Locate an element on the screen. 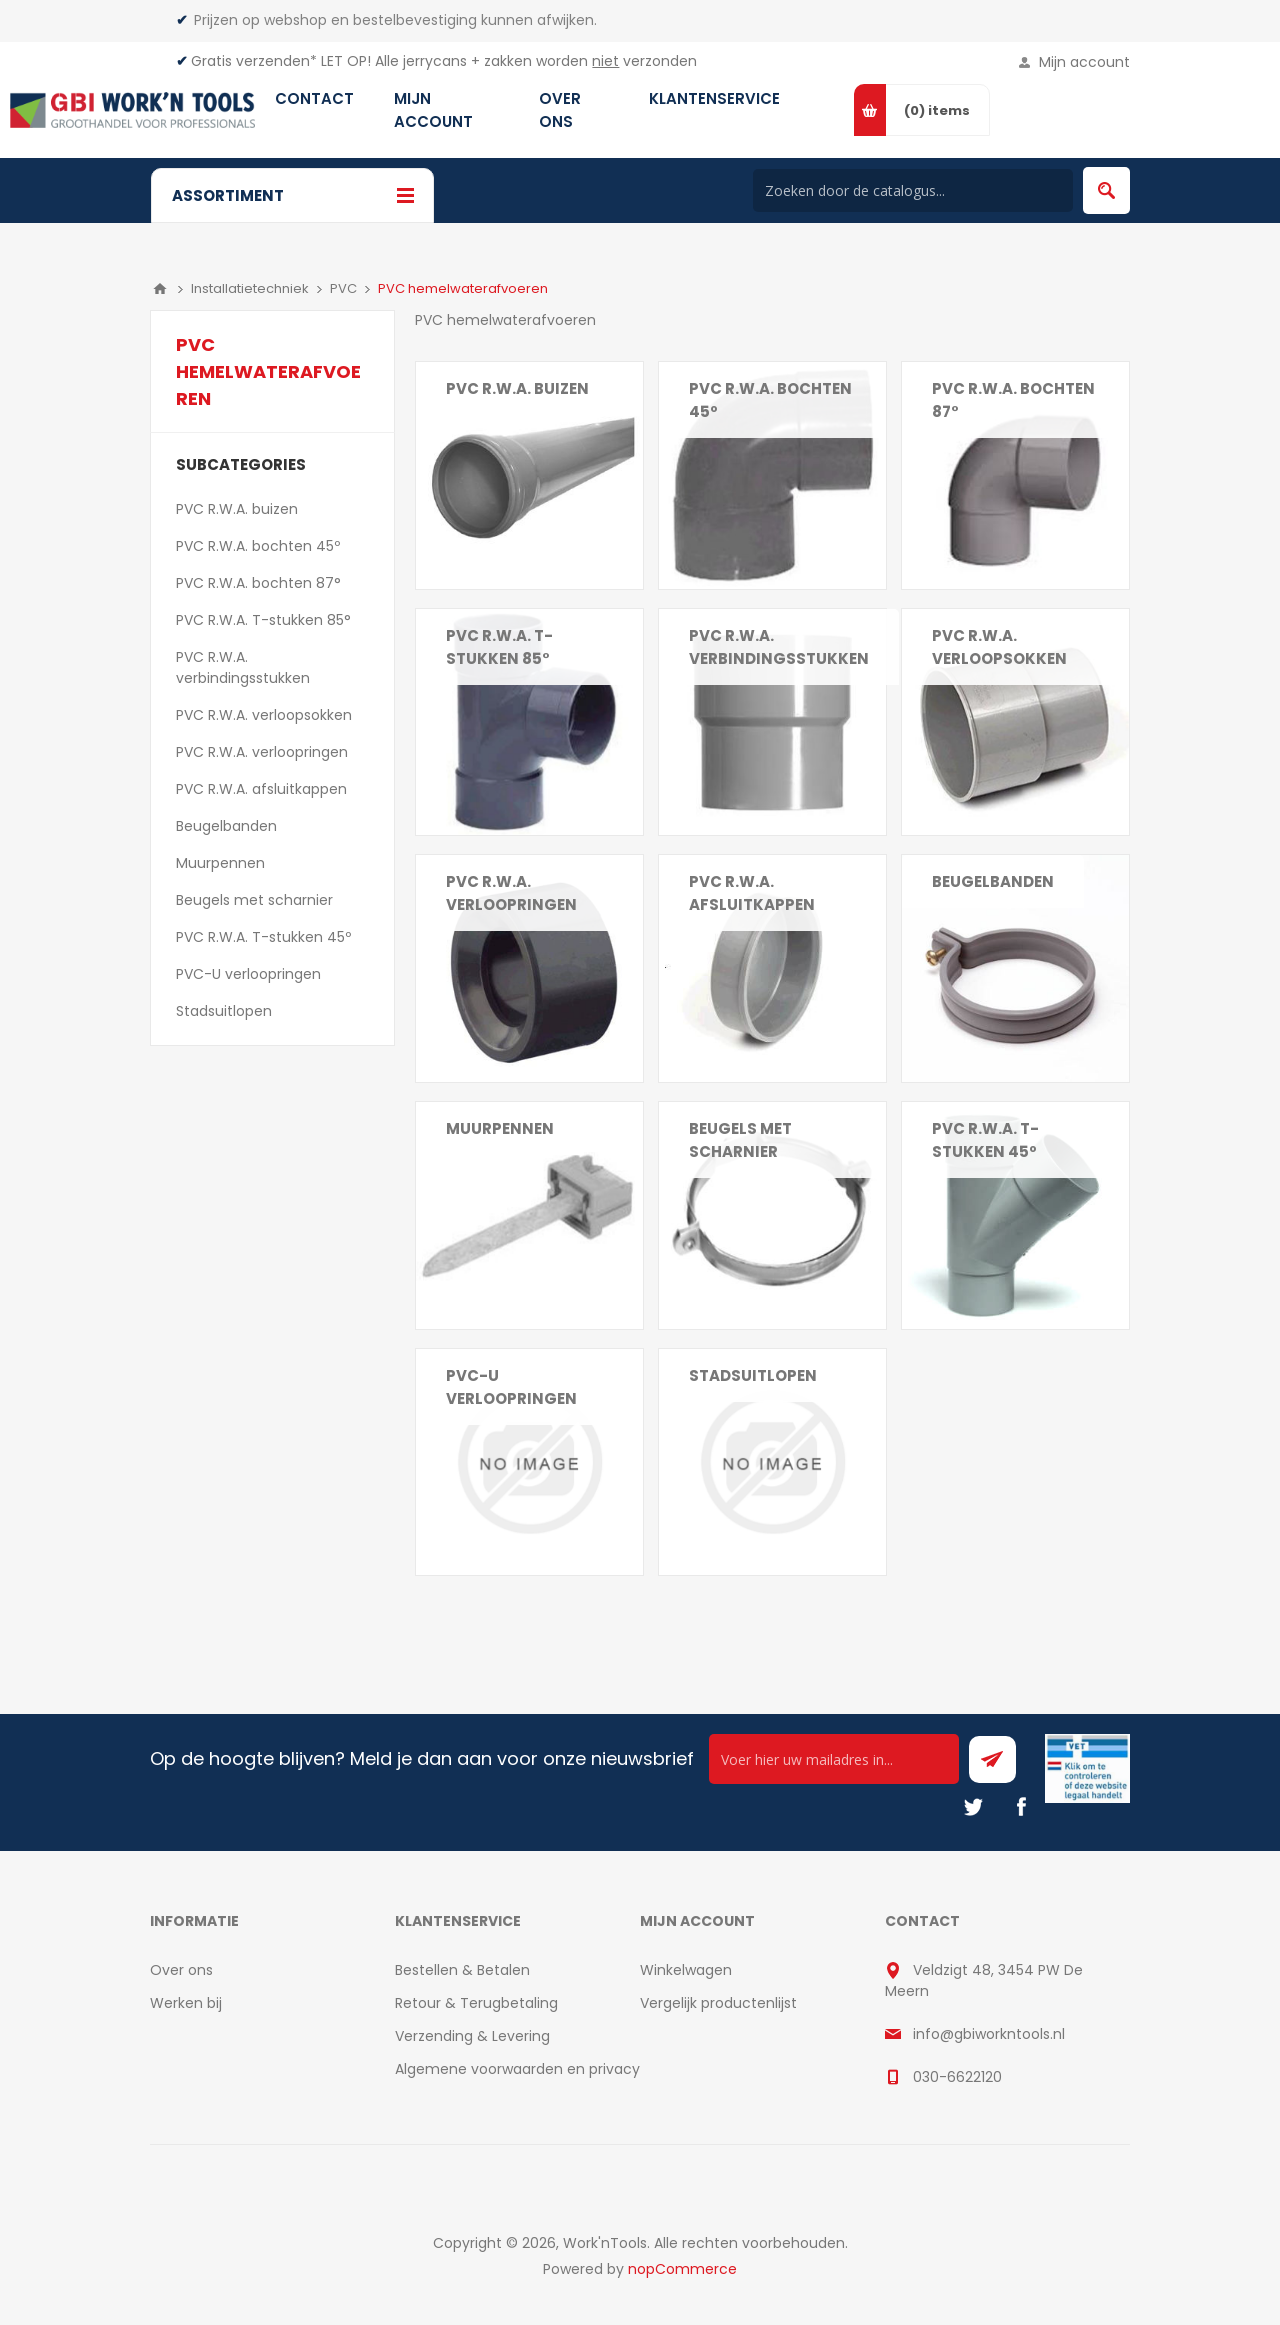 This screenshot has width=1280, height=2325. PVC-U verloopringen is located at coordinates (511, 1387).